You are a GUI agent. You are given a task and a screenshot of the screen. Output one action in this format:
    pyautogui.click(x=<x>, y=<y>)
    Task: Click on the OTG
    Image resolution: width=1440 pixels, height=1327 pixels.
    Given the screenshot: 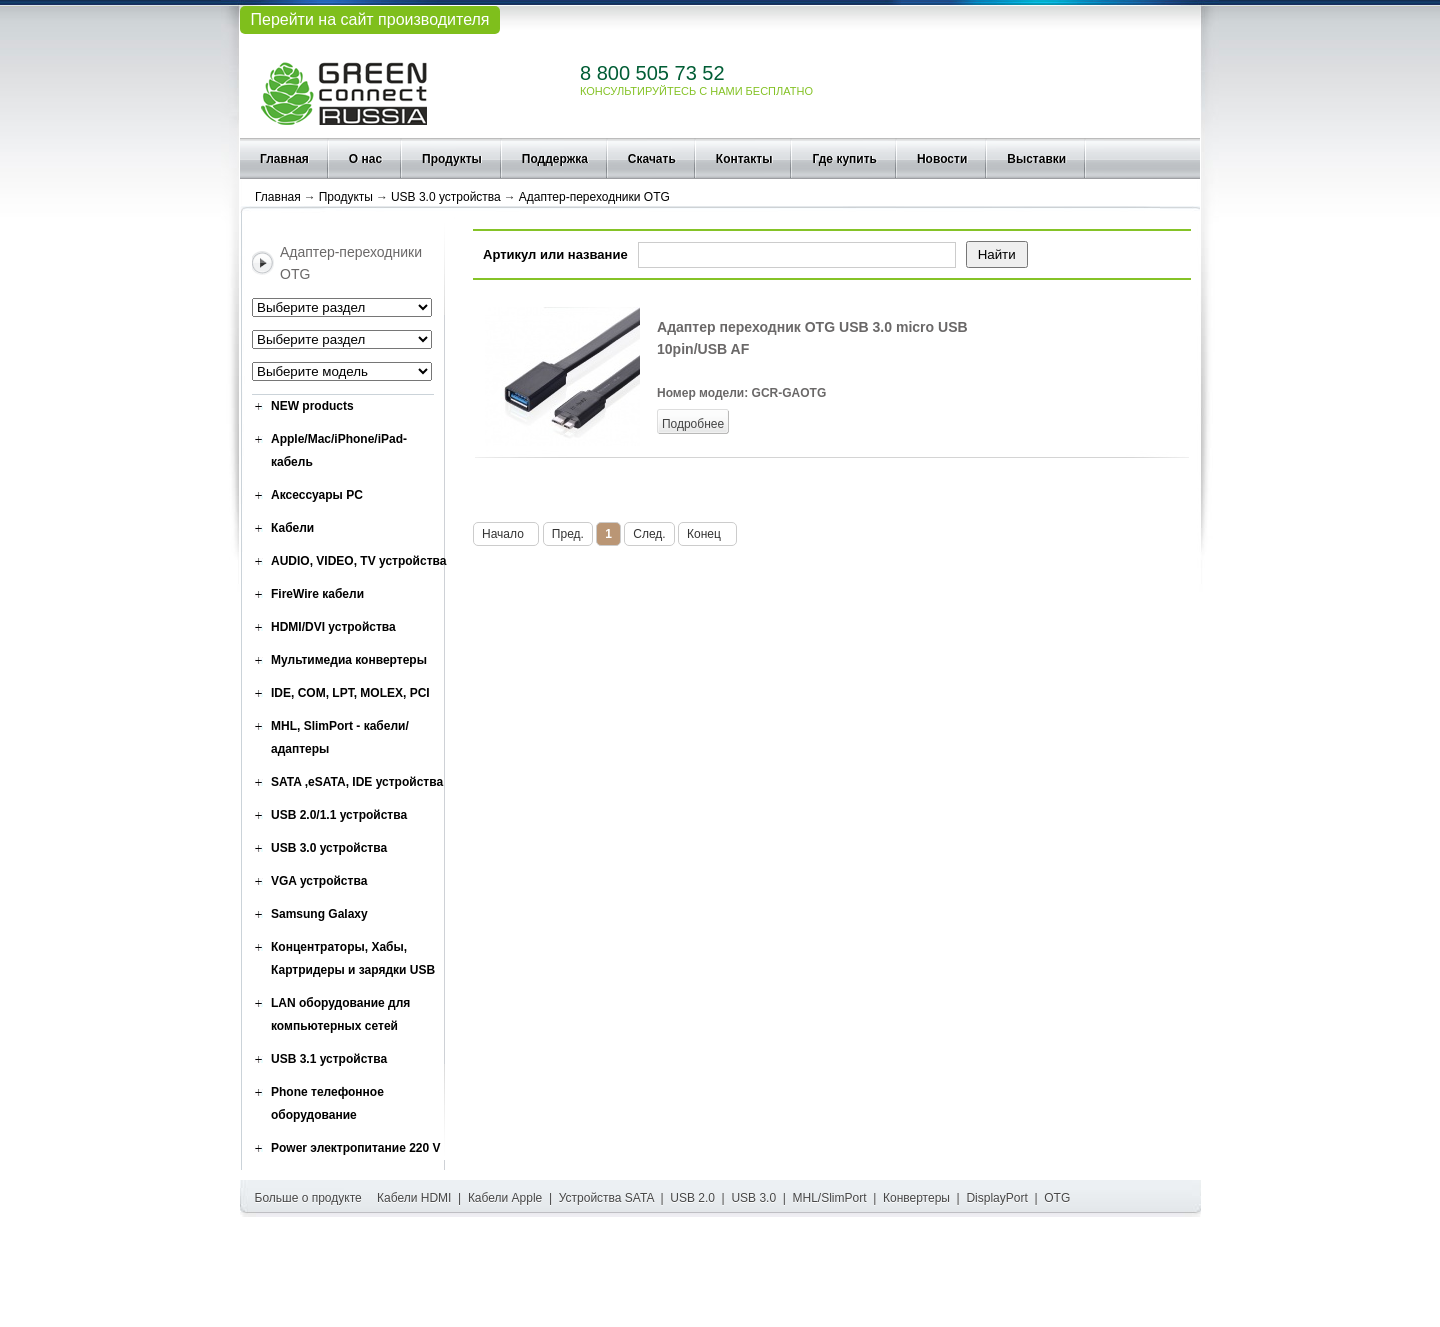 What is the action you would take?
    pyautogui.click(x=1057, y=1198)
    